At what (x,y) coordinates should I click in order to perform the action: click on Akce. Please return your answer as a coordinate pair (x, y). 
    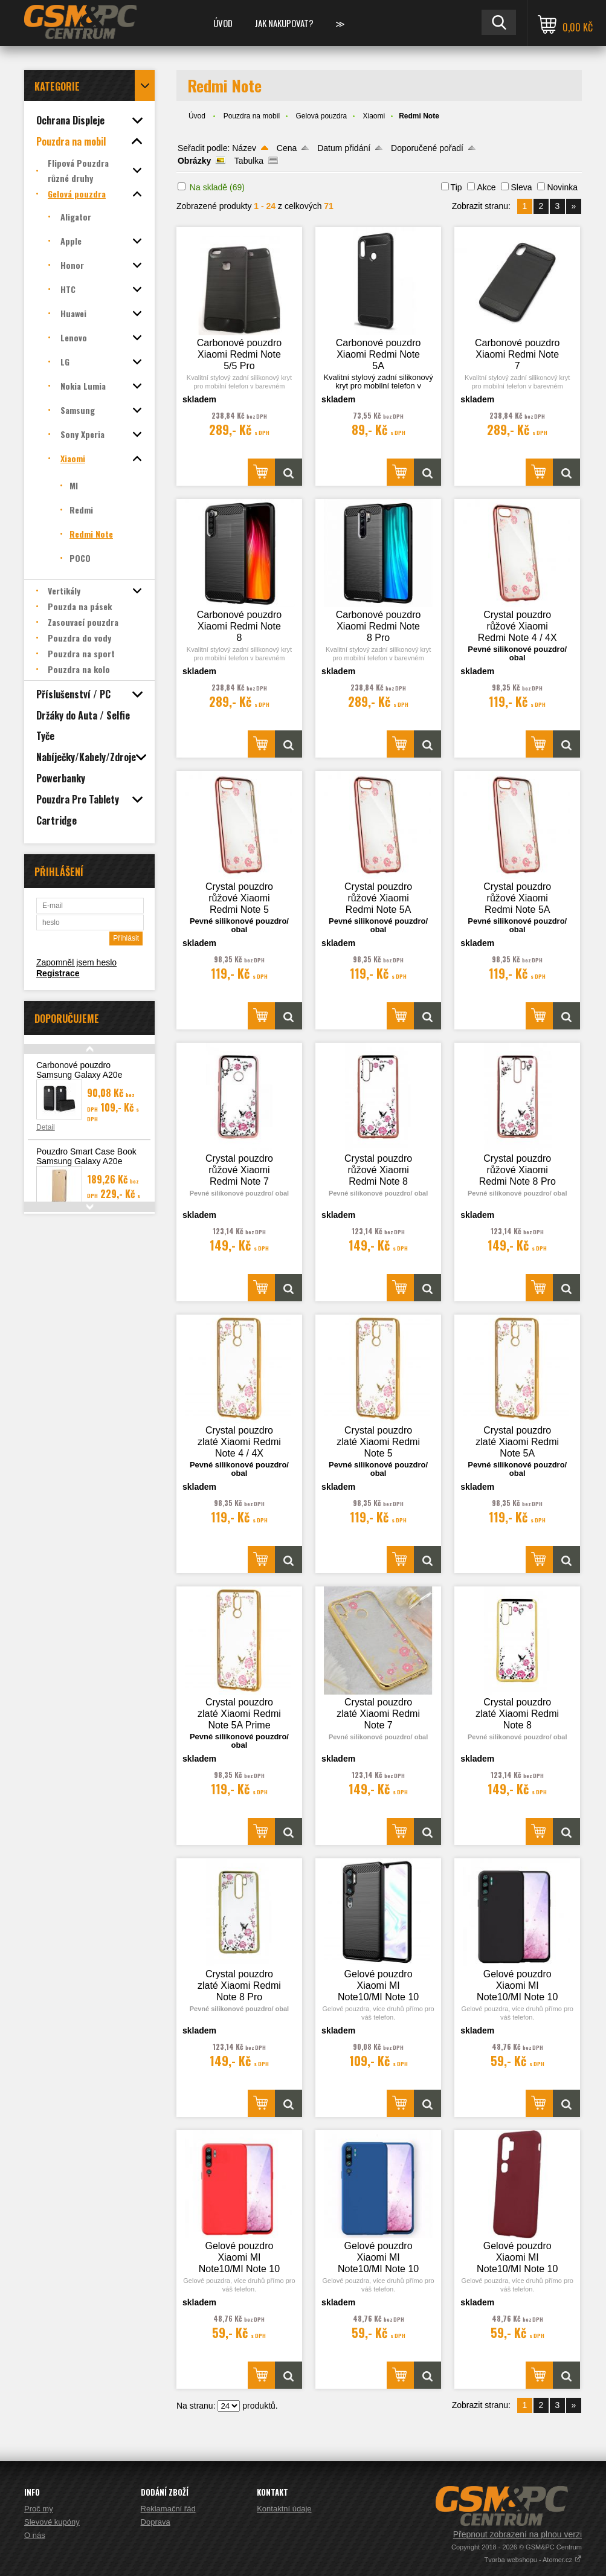
    Looking at the image, I should click on (486, 187).